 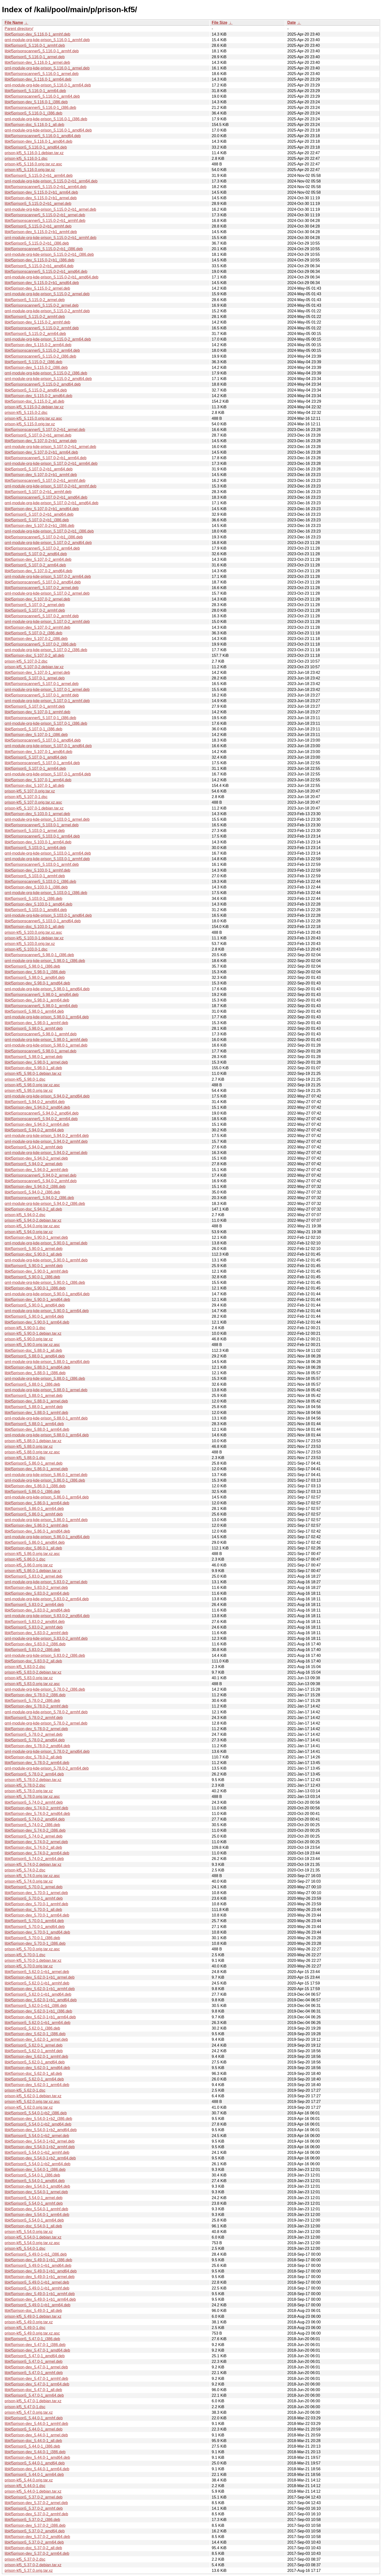 What do you see at coordinates (36, 2056) in the screenshot?
I see `libkf5prison-dev_5.62.0-1_armhf.deb` at bounding box center [36, 2056].